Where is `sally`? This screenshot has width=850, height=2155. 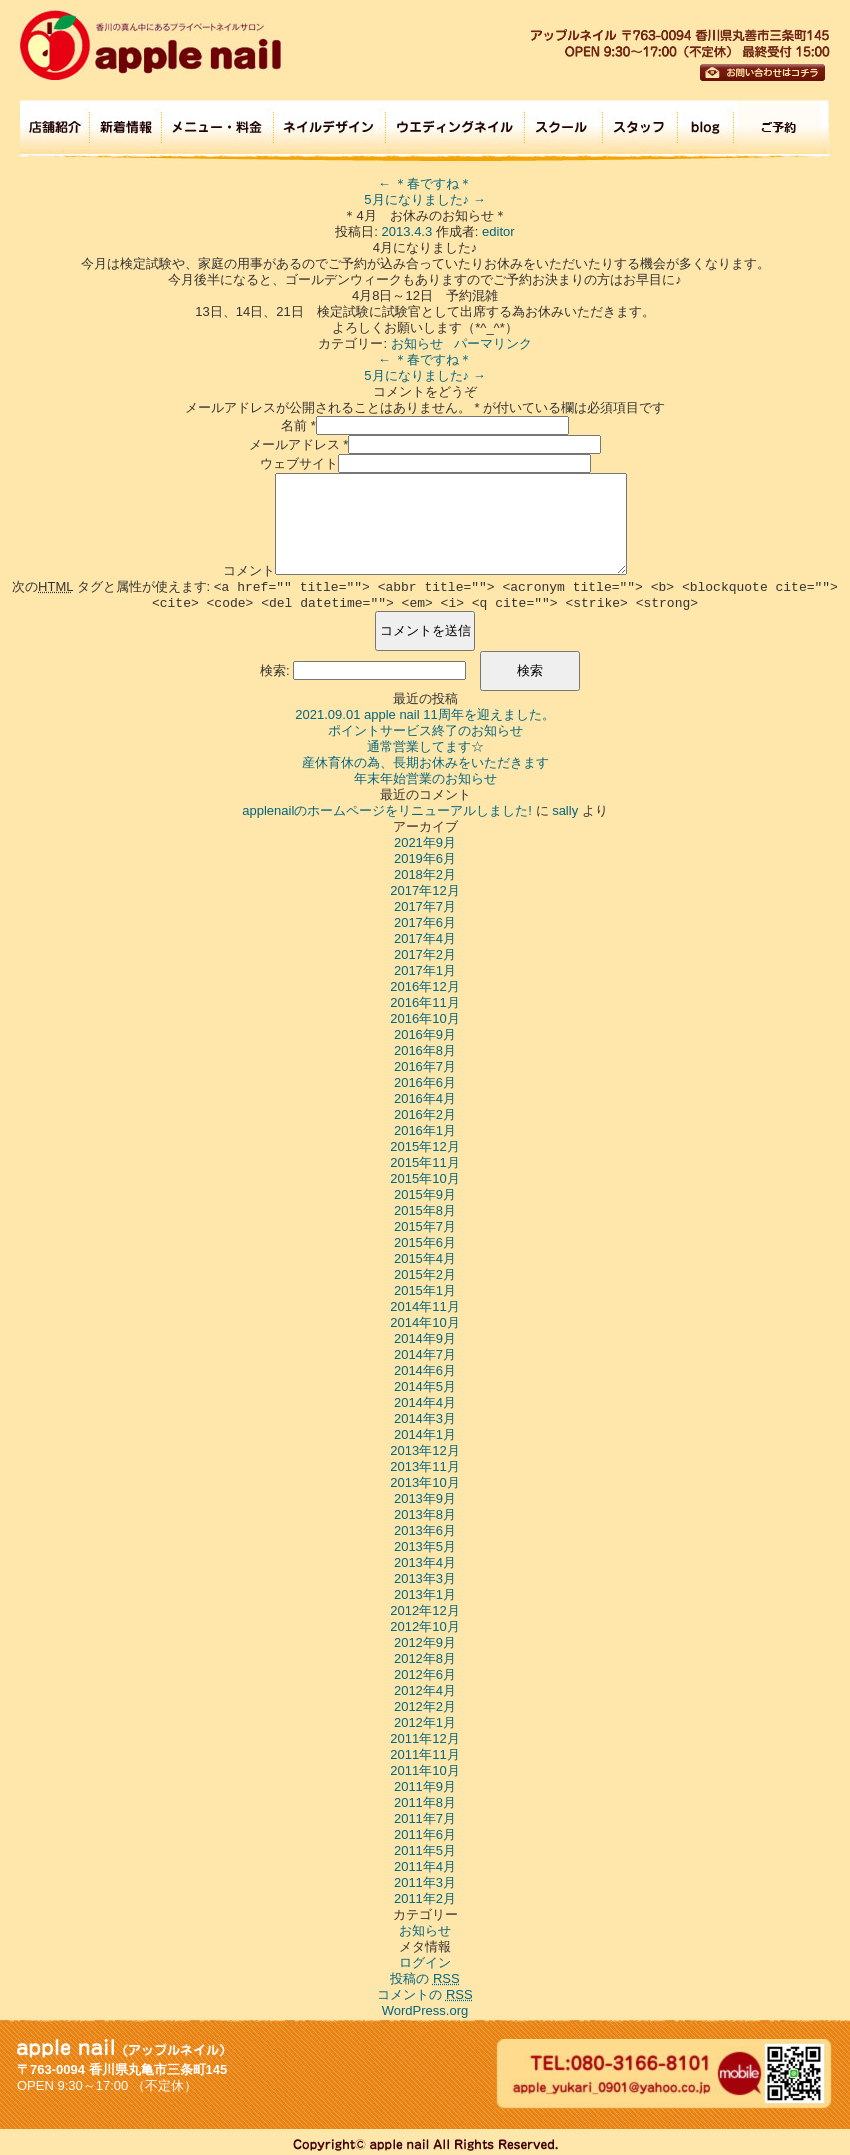 sally is located at coordinates (565, 810).